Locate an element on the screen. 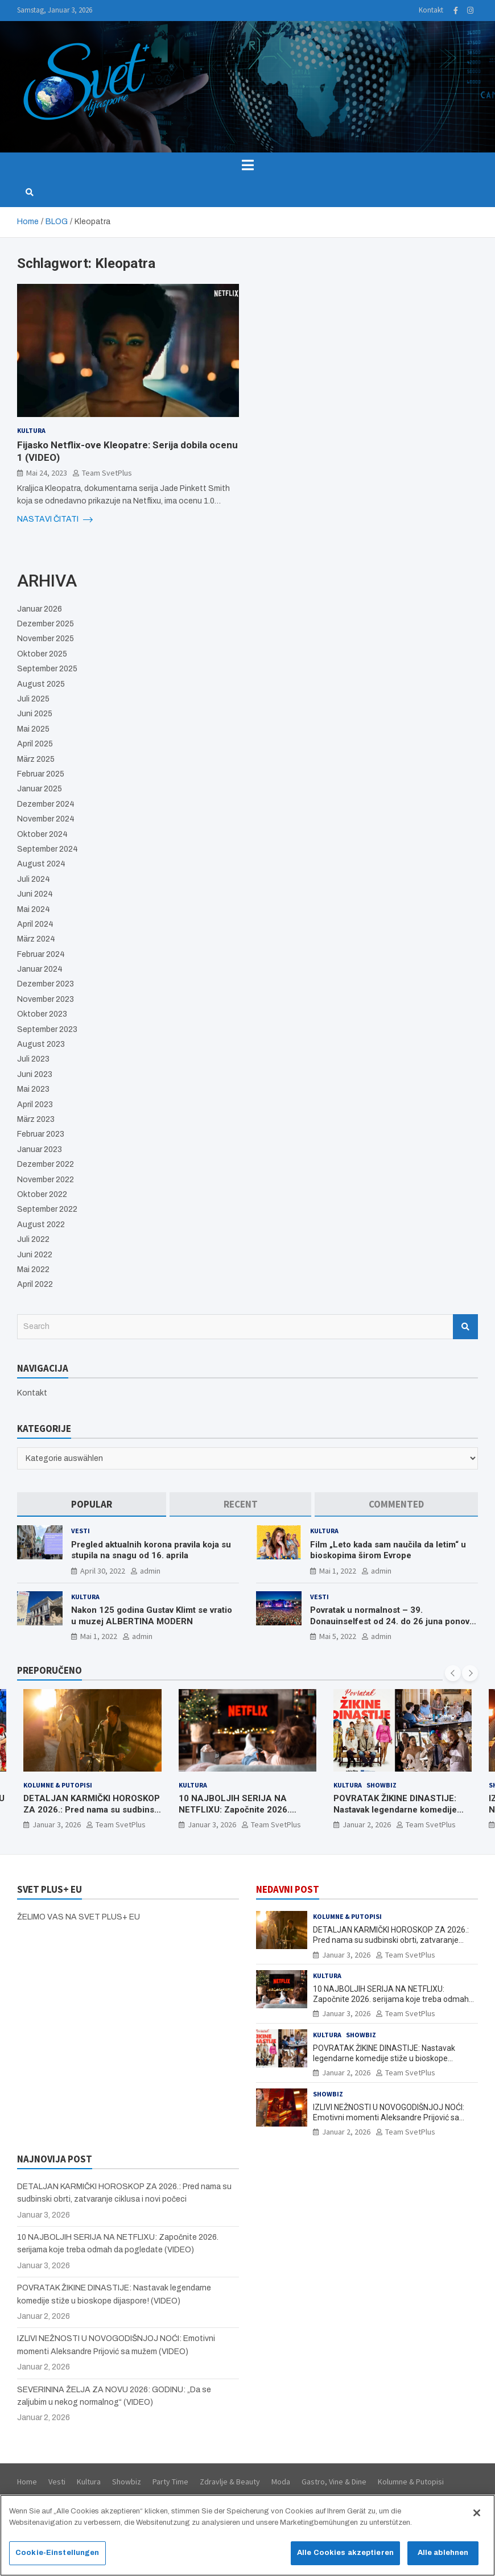  Team SvetPlus is located at coordinates (107, 473).